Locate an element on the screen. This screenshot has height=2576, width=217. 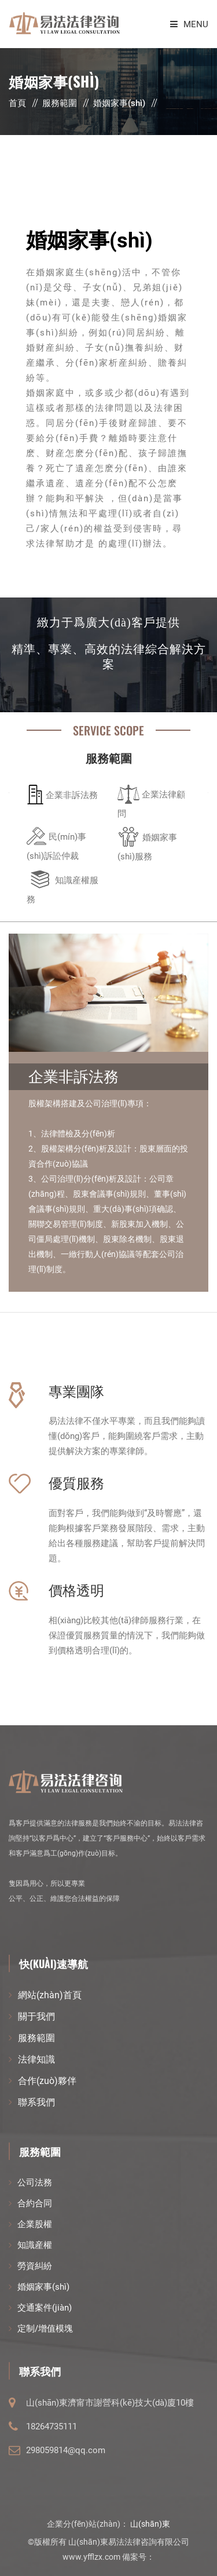
婚姻家事(shì) is located at coordinates (119, 103).